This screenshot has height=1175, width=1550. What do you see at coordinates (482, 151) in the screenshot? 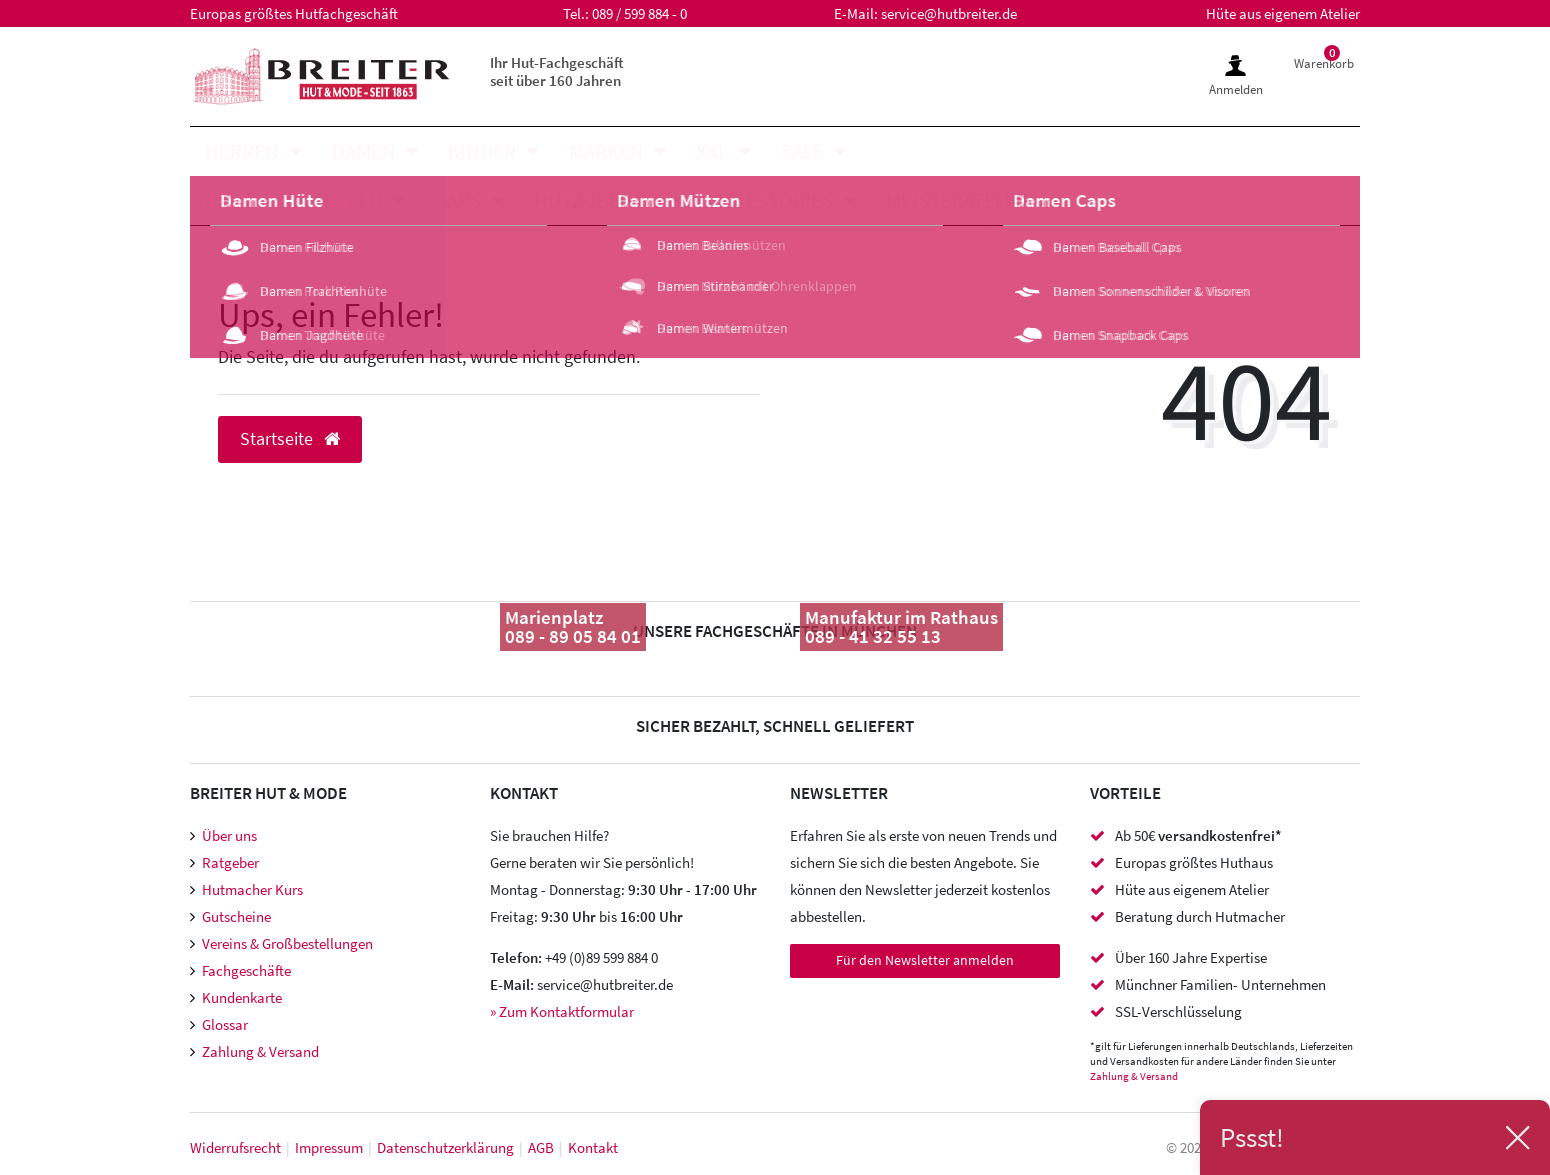
I see `Kinder` at bounding box center [482, 151].